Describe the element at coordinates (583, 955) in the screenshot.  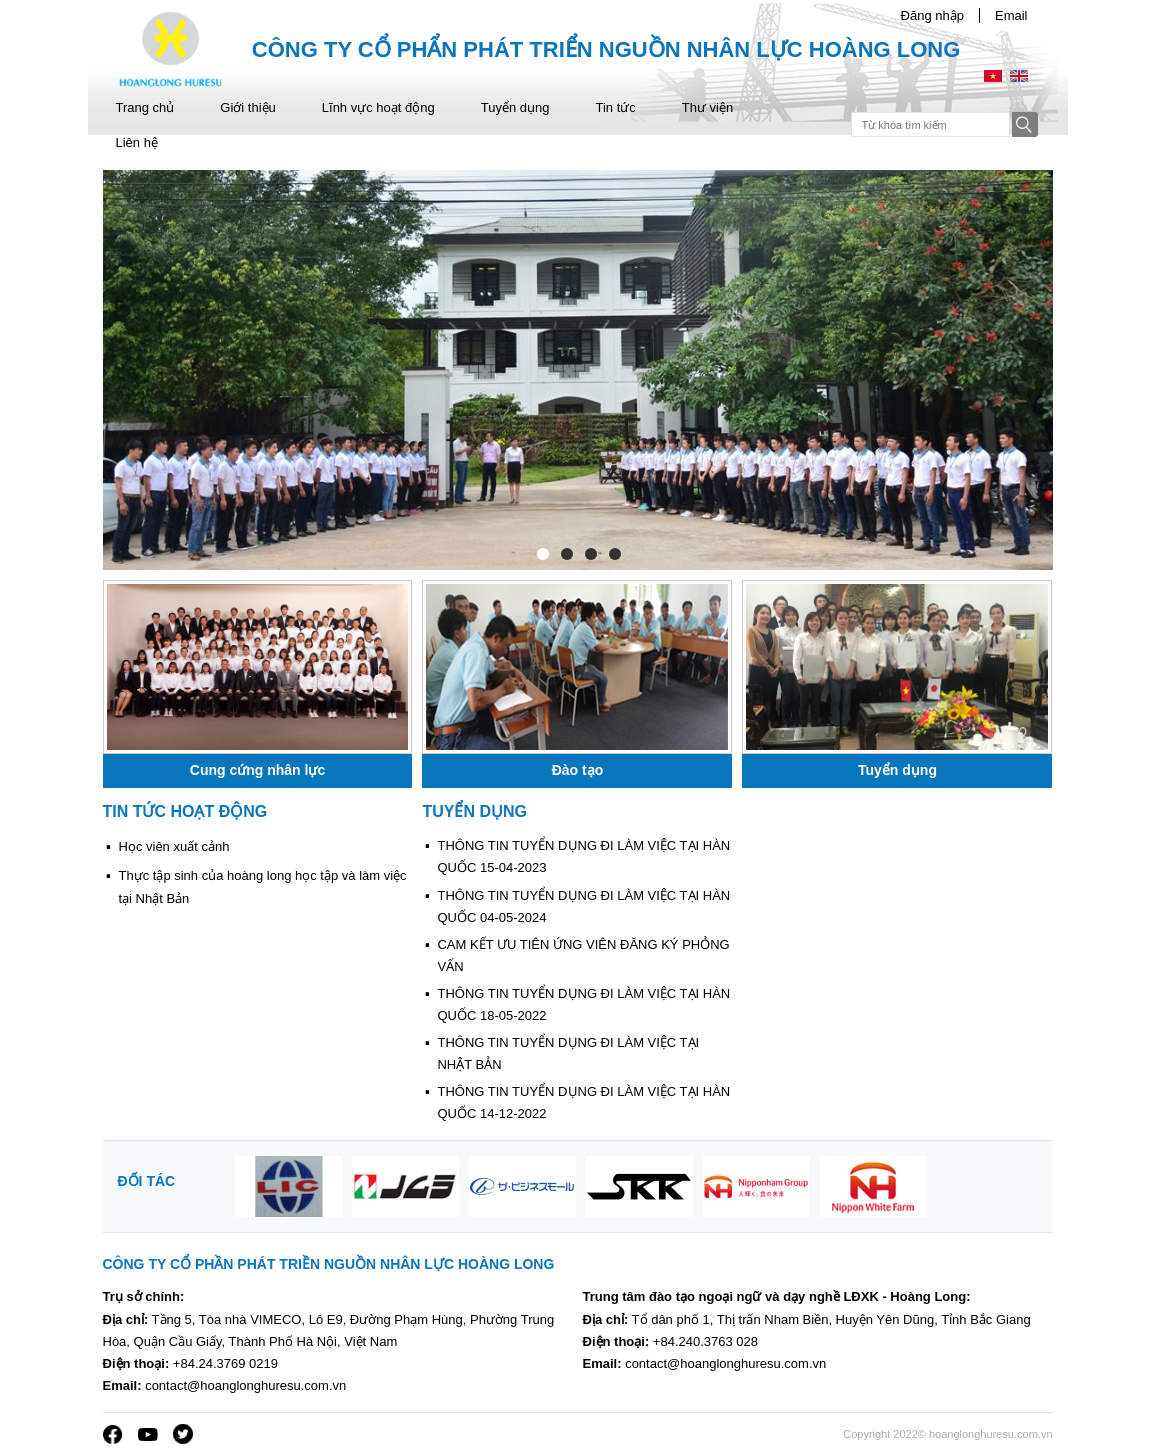
I see `CAM KẾT ƯU TIÊN ỨNG VIÊN ĐĂNG KÝ PHỎNG VẤN` at that location.